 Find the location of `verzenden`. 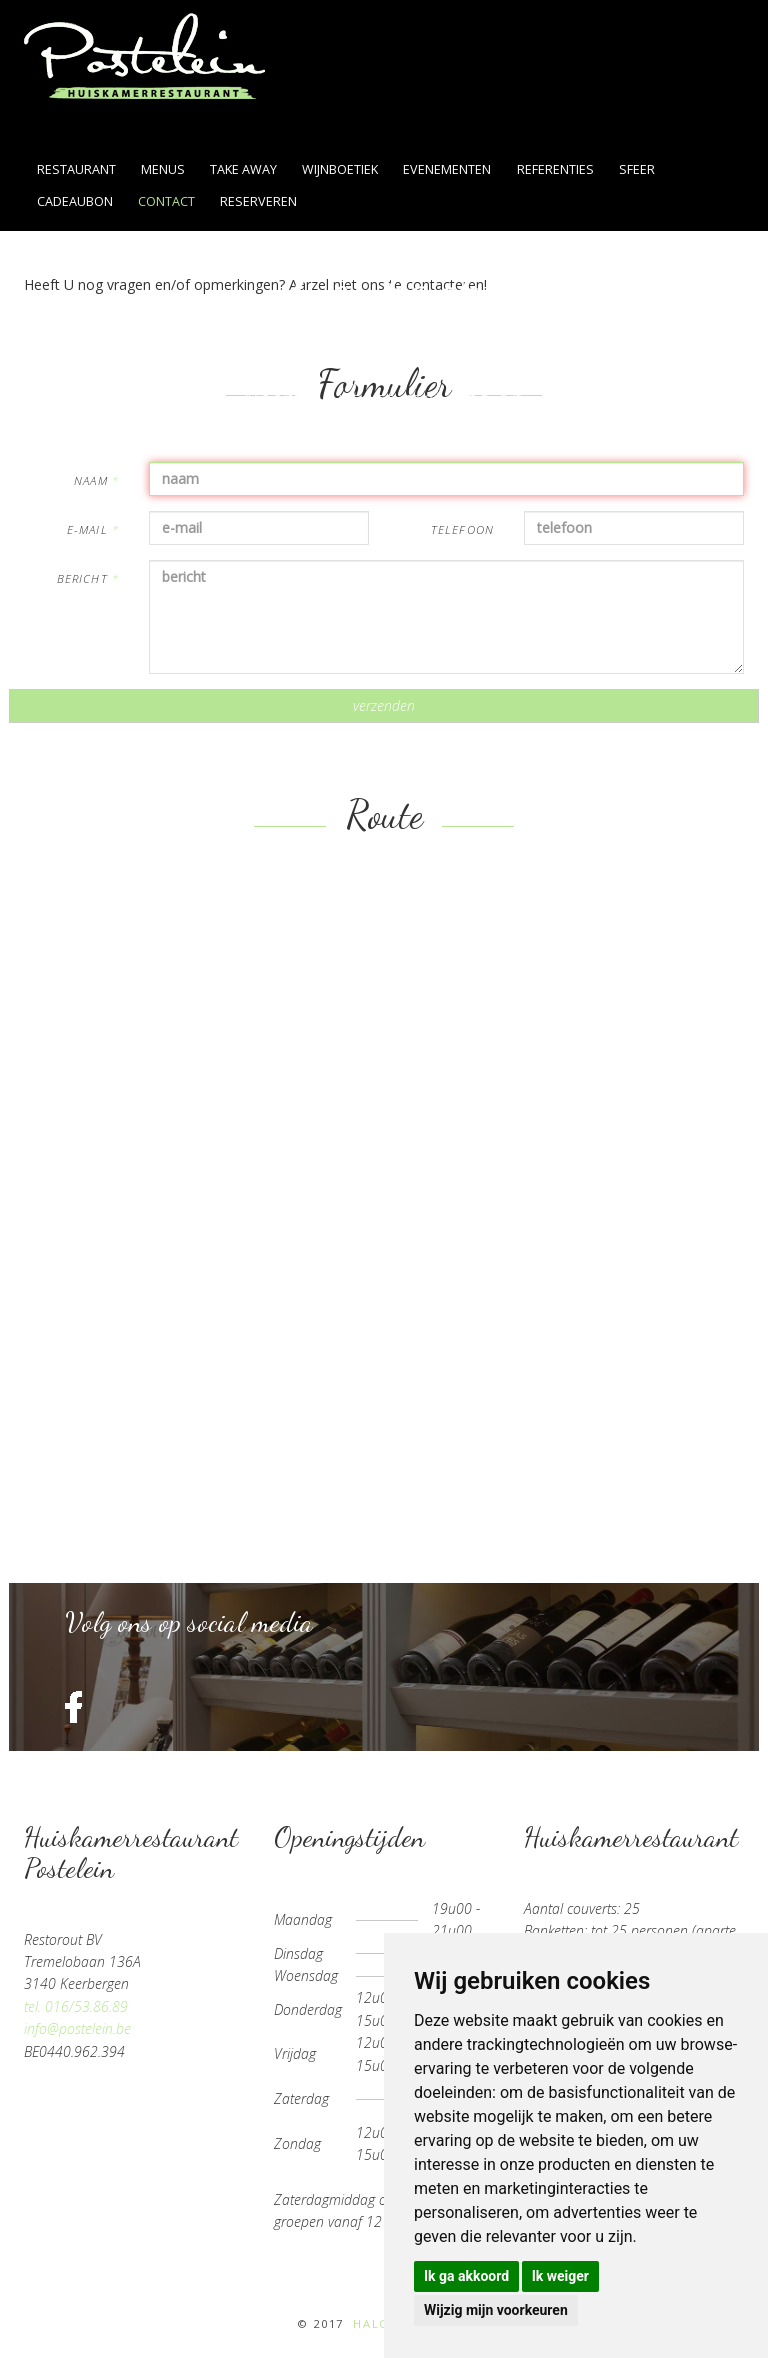

verzenden is located at coordinates (384, 705).